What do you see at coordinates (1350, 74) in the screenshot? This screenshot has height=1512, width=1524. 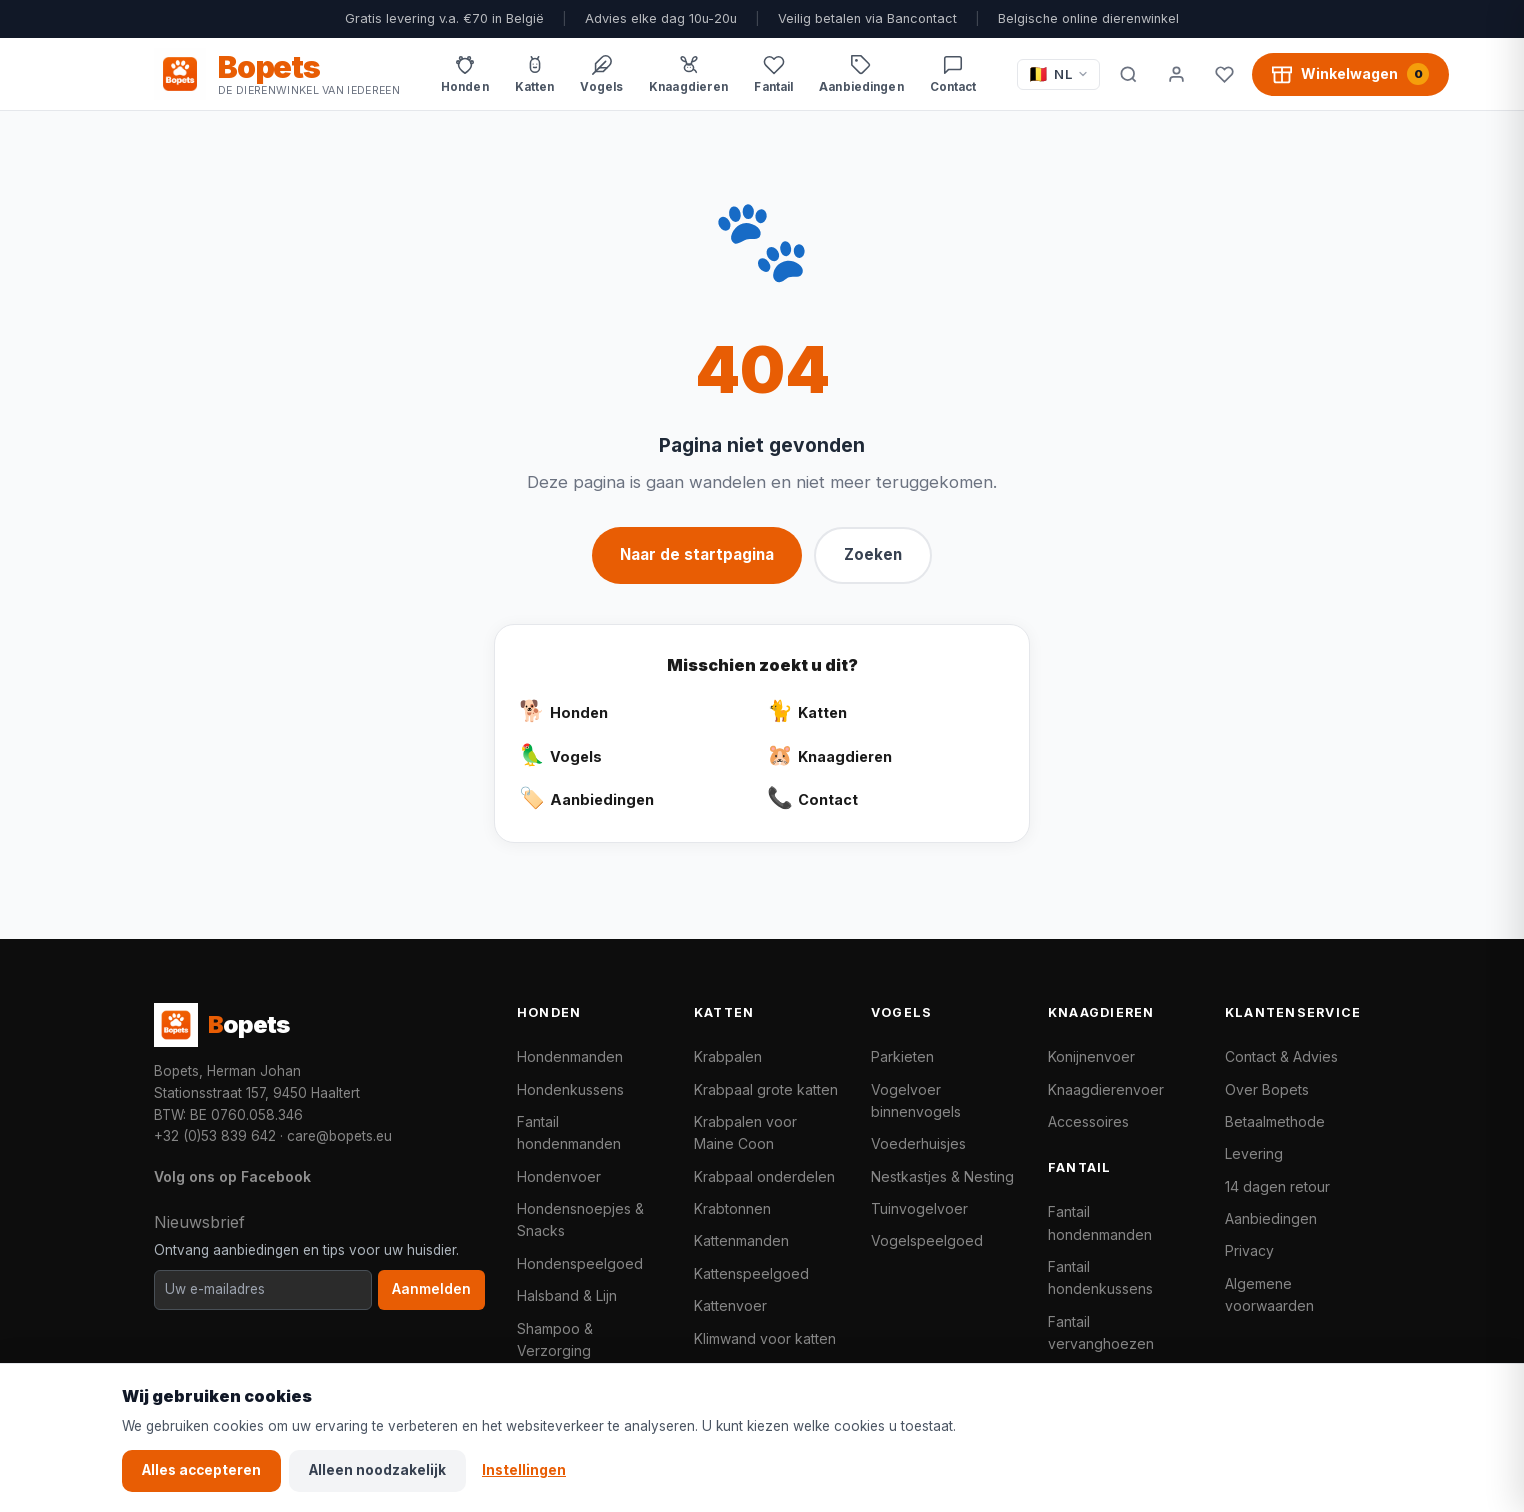 I see `[Winkelwagen, 0 producten]` at bounding box center [1350, 74].